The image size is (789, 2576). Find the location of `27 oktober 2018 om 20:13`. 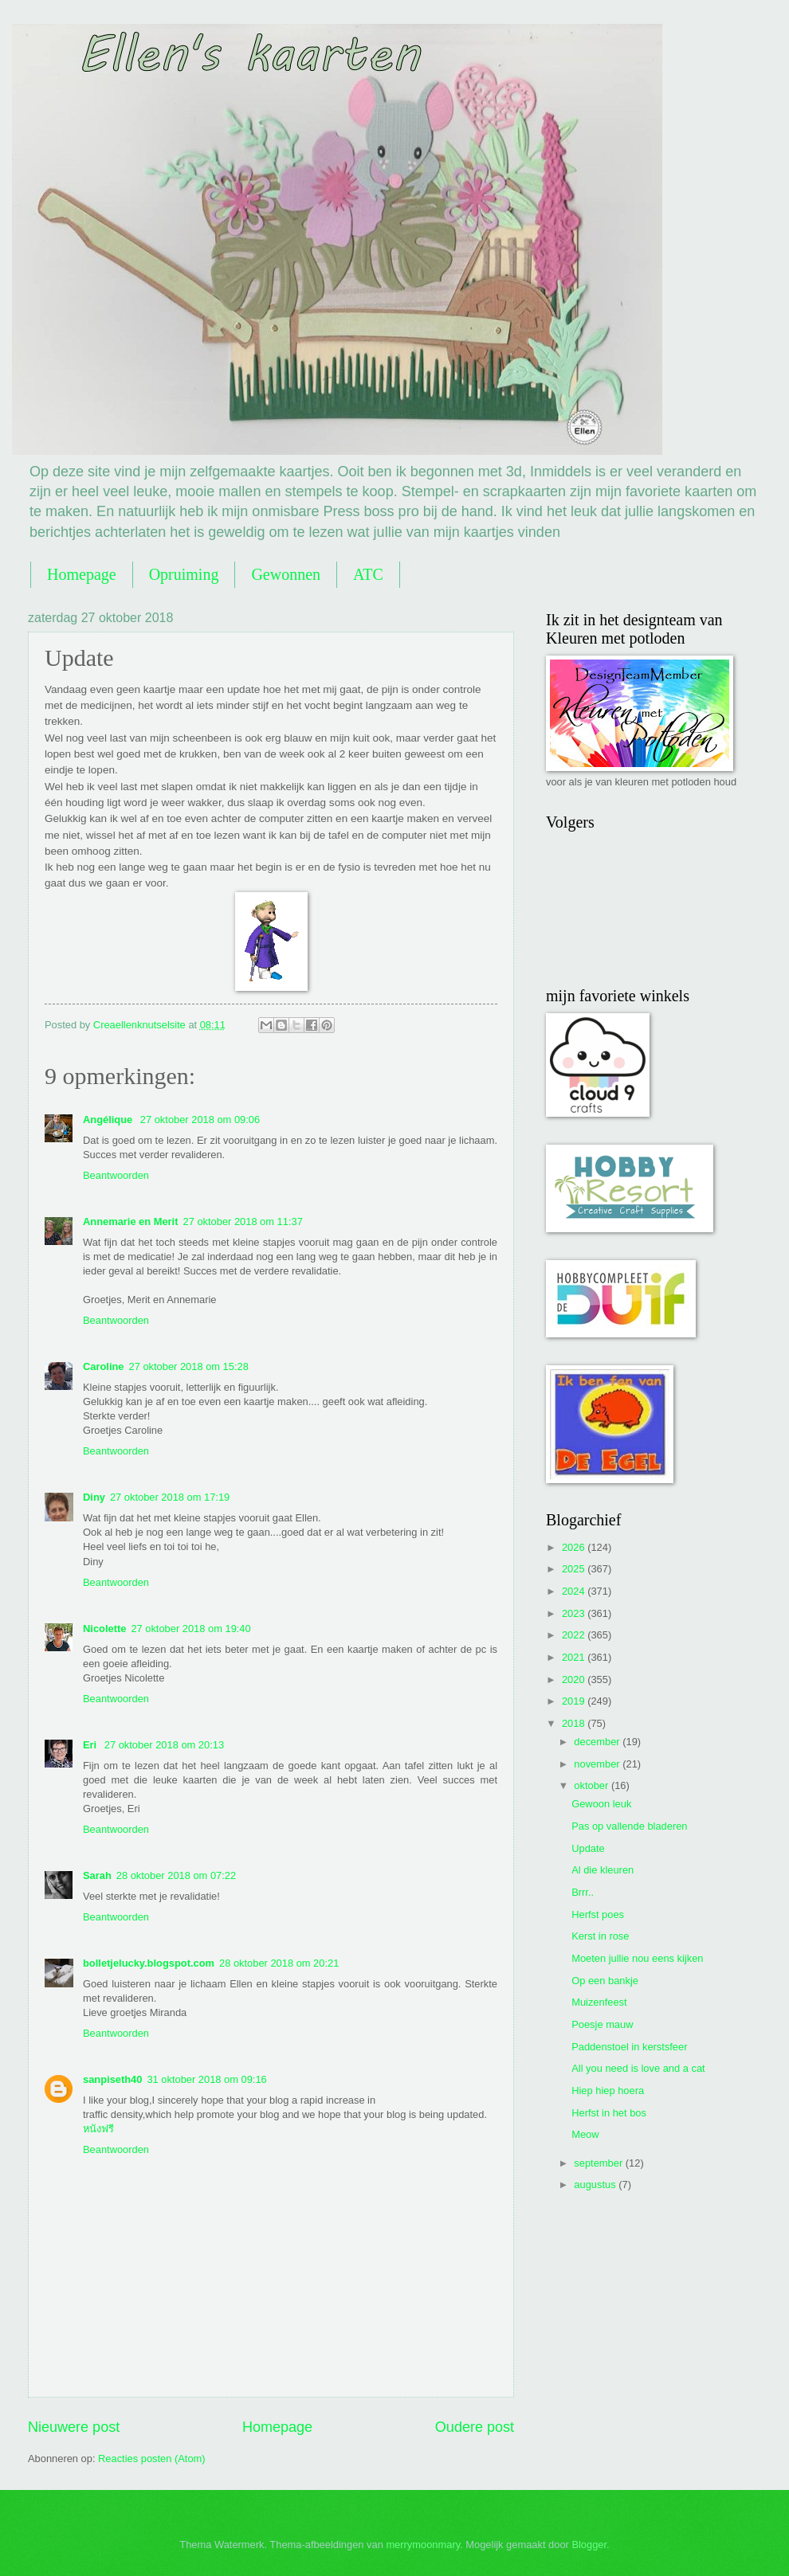

27 oktober 2018 om 20:13 is located at coordinates (164, 1745).